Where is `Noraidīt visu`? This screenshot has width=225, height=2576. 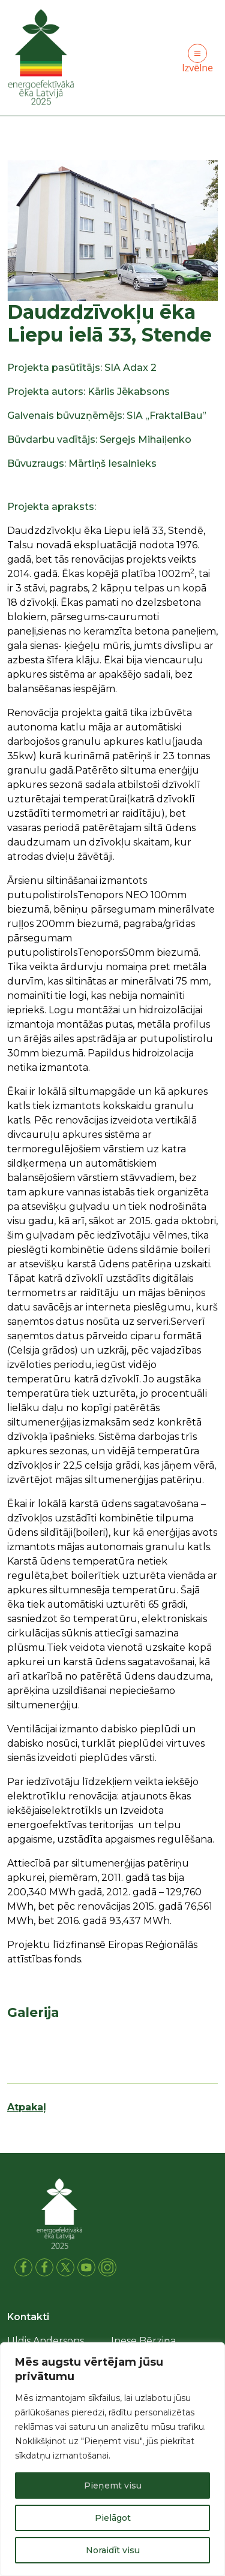 Noraidīt visu is located at coordinates (113, 2550).